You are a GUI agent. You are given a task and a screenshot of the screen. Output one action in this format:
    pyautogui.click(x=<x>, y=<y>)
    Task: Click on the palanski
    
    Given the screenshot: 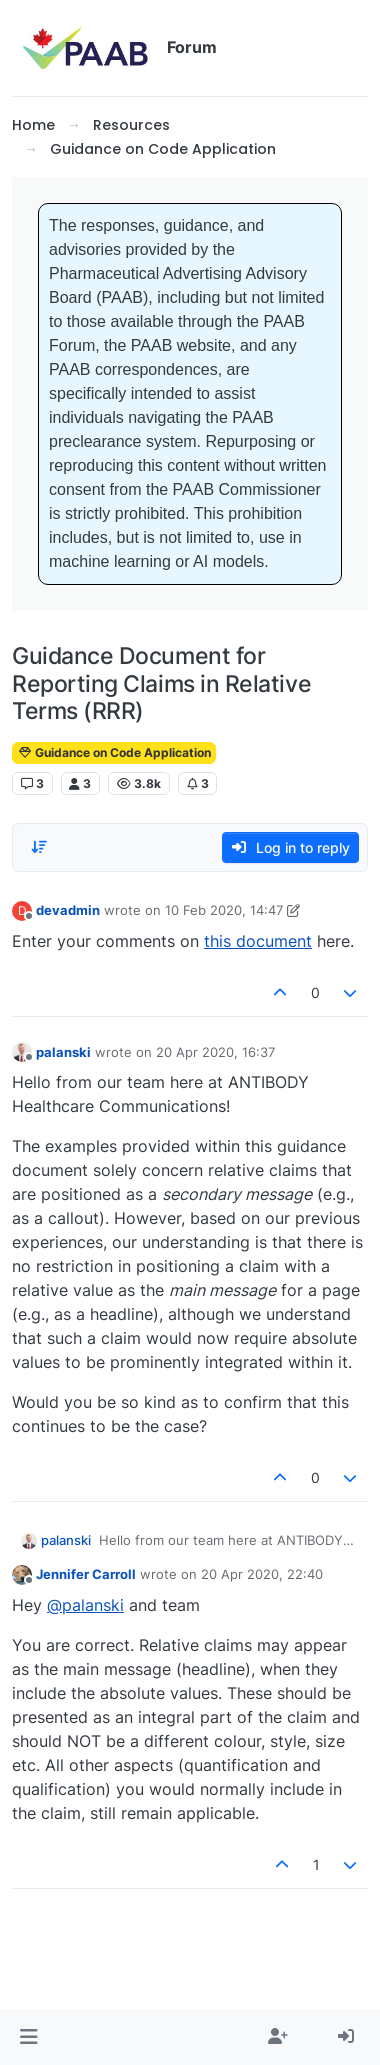 What is the action you would take?
    pyautogui.click(x=63, y=1052)
    